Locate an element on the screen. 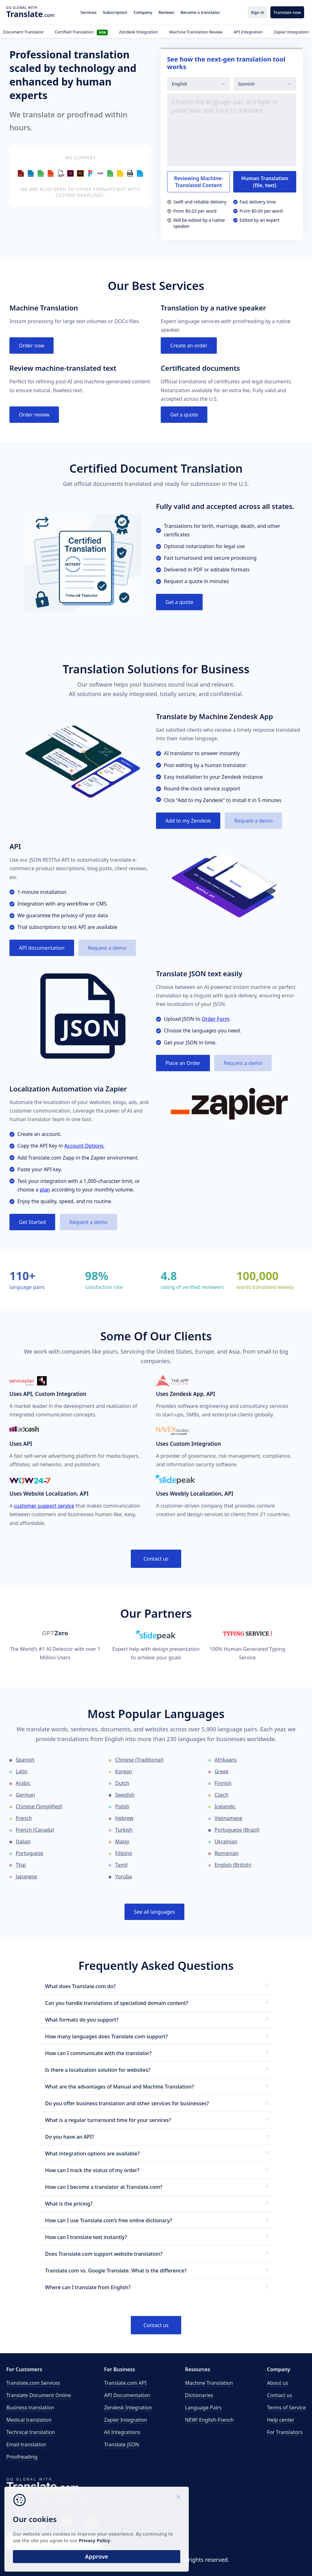 The height and width of the screenshot is (2576, 312). Machine Translation is located at coordinates (209, 2382).